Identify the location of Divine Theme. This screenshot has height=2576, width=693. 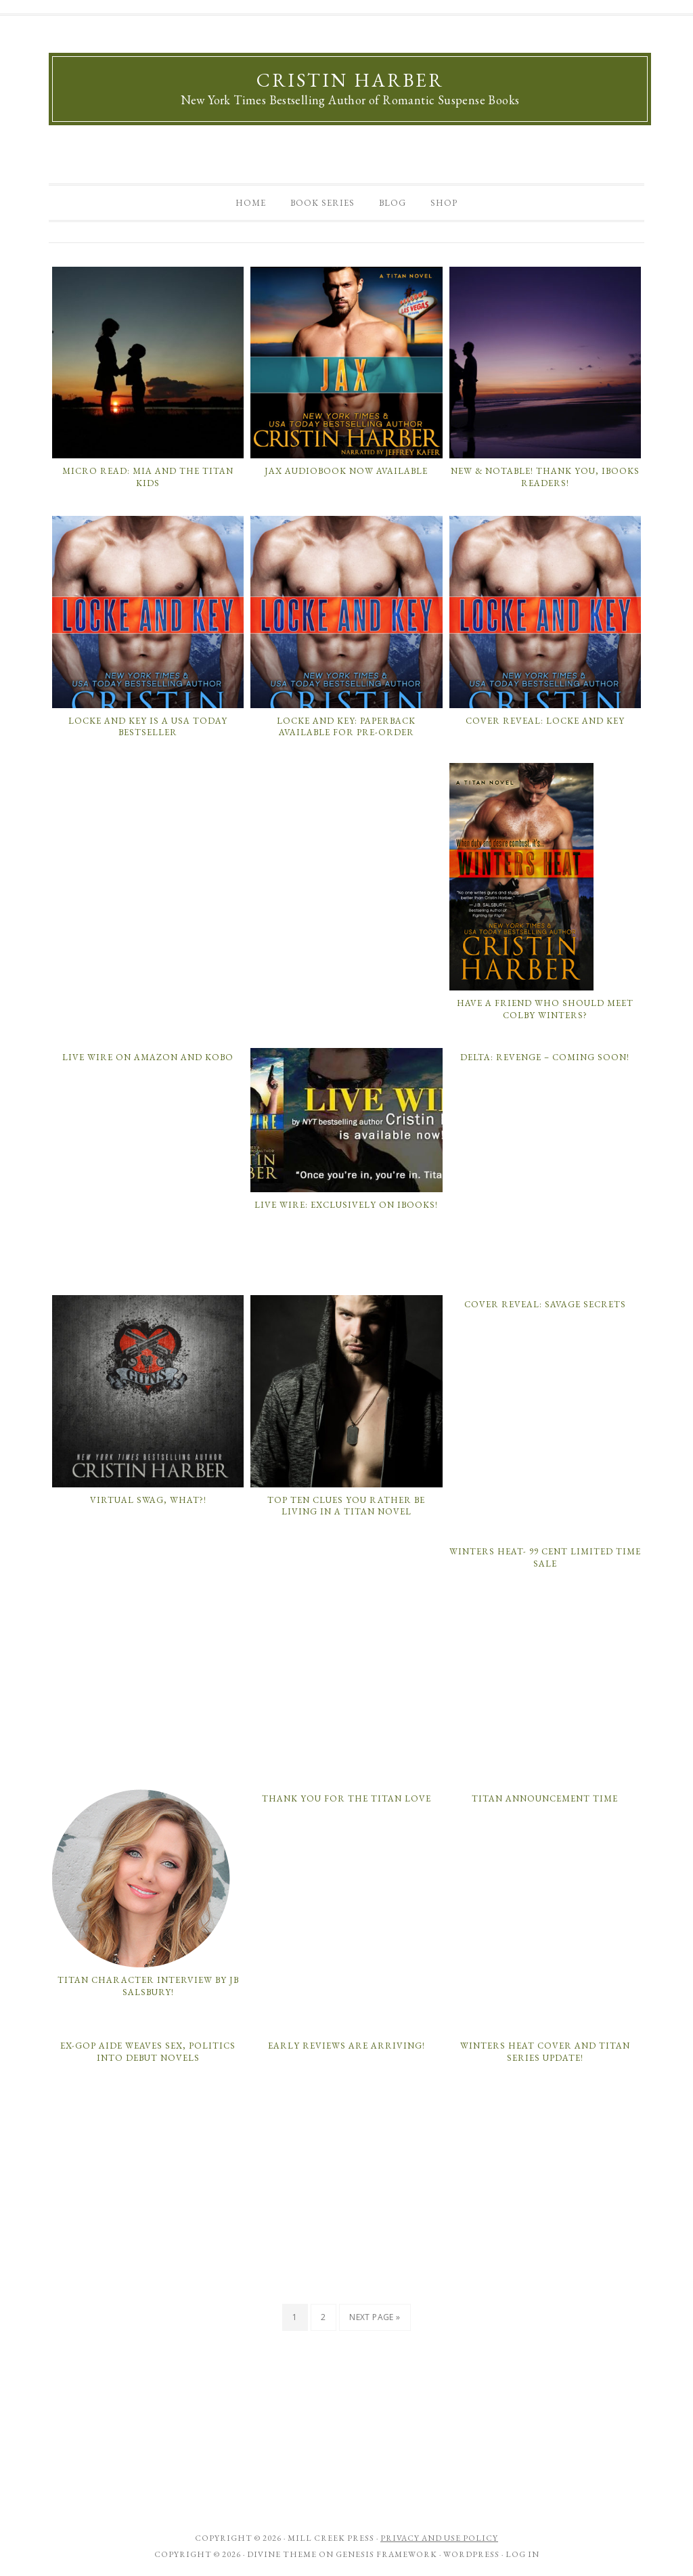
(282, 2554).